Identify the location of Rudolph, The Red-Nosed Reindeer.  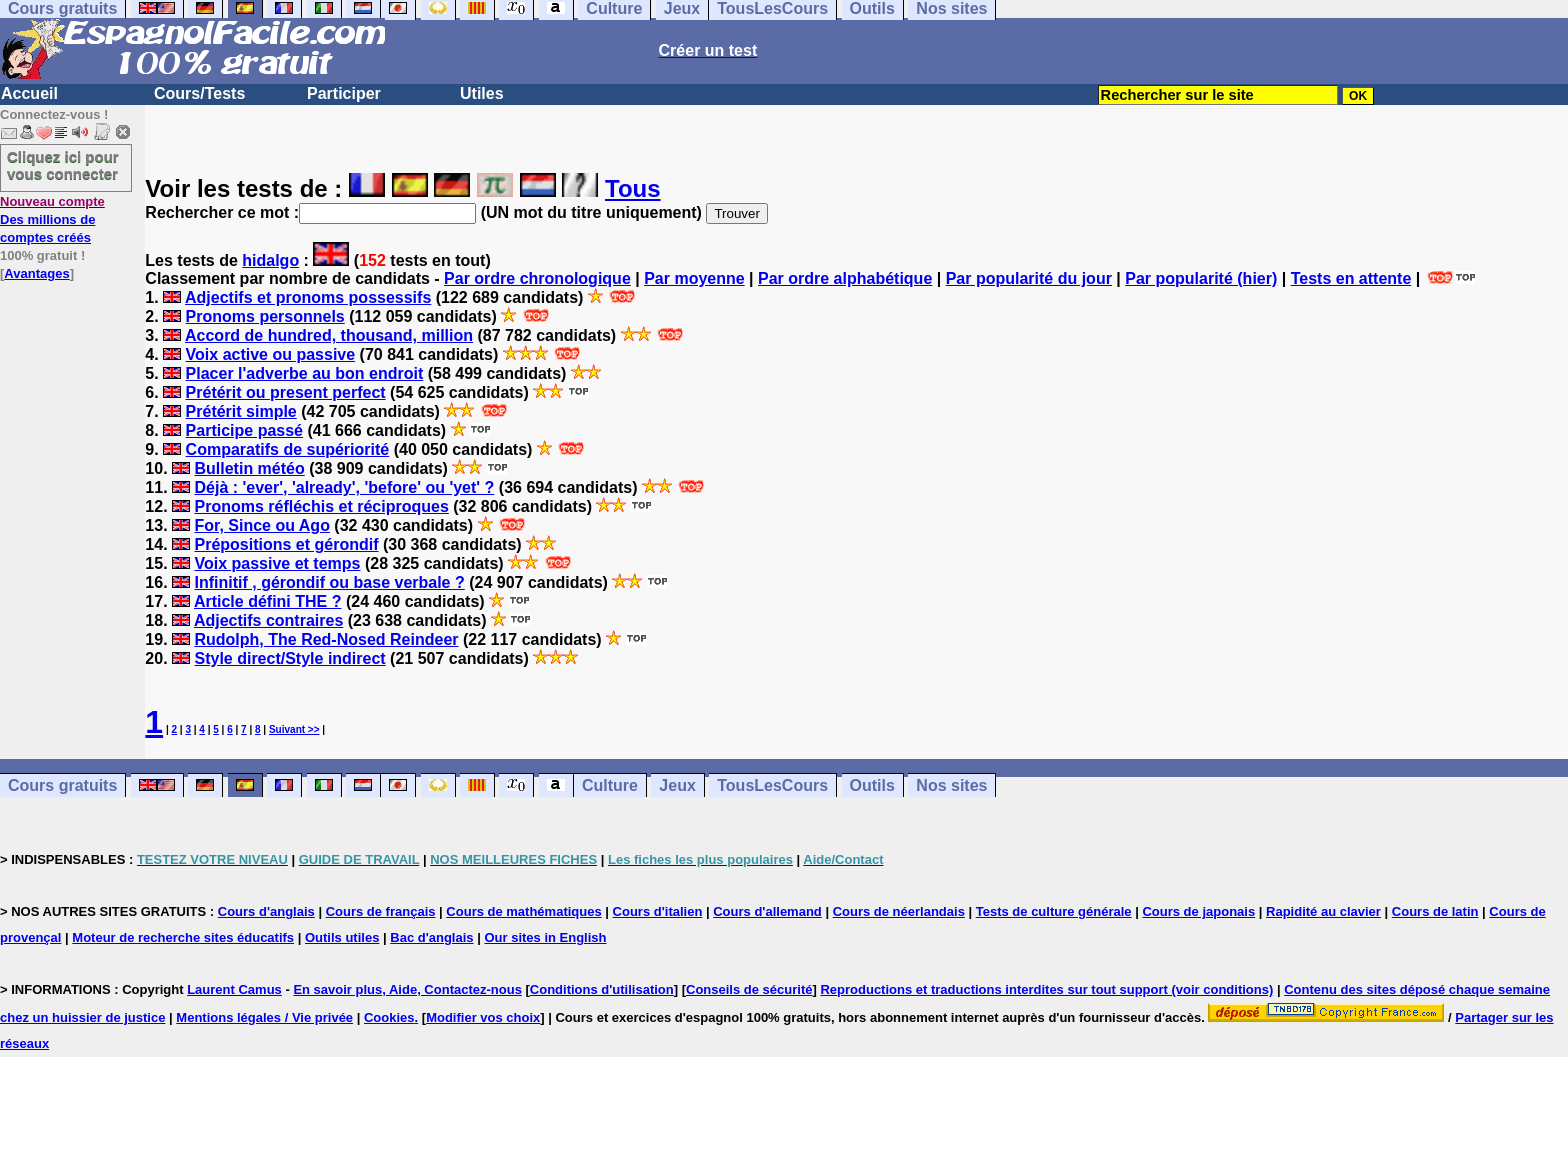
(326, 639).